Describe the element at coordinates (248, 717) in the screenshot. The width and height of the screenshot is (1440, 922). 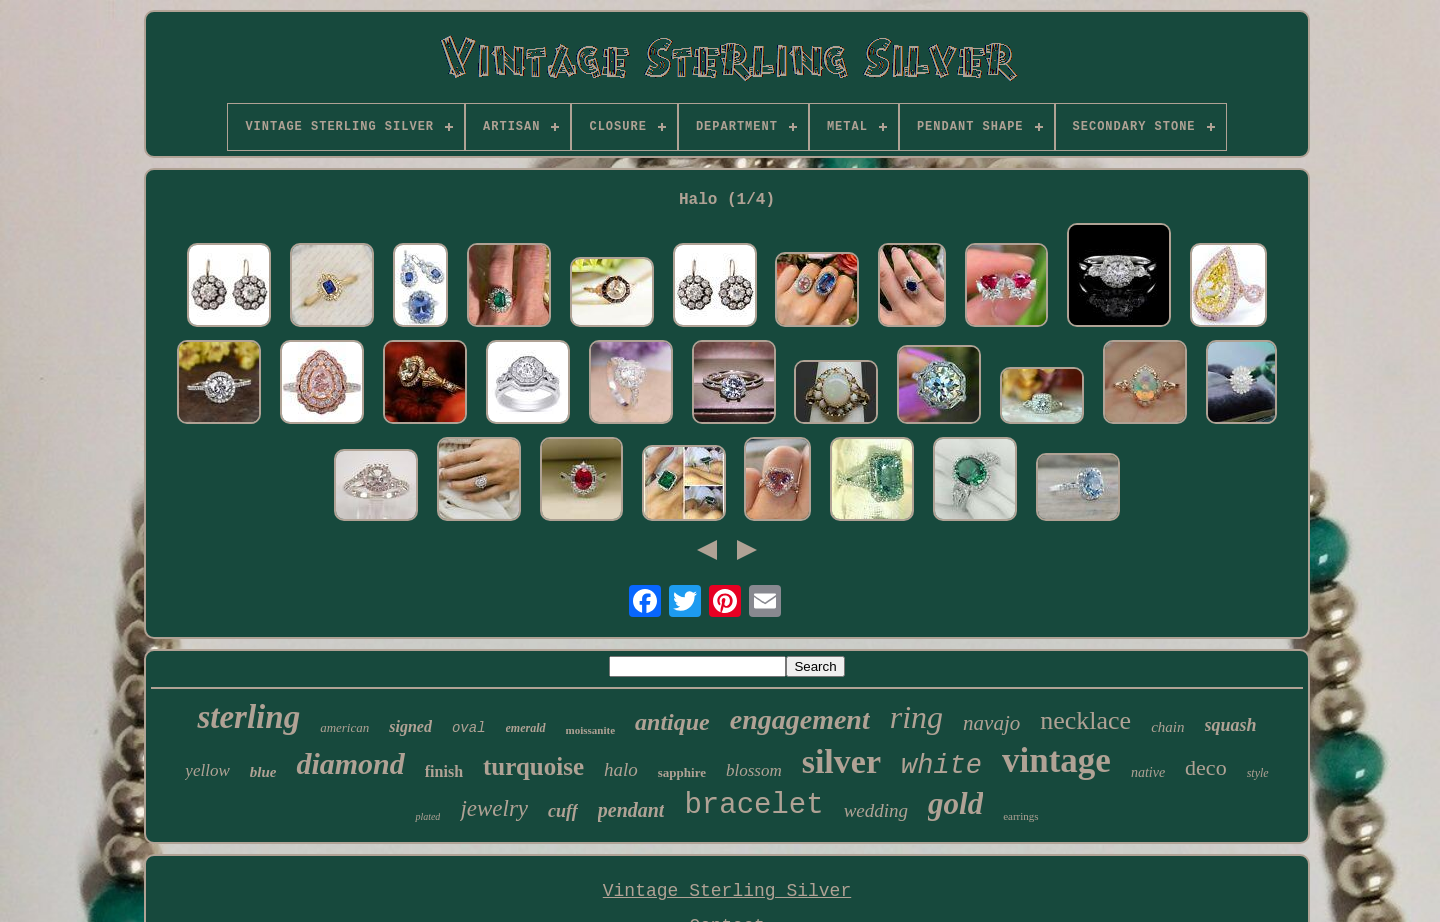
I see `sterling` at that location.